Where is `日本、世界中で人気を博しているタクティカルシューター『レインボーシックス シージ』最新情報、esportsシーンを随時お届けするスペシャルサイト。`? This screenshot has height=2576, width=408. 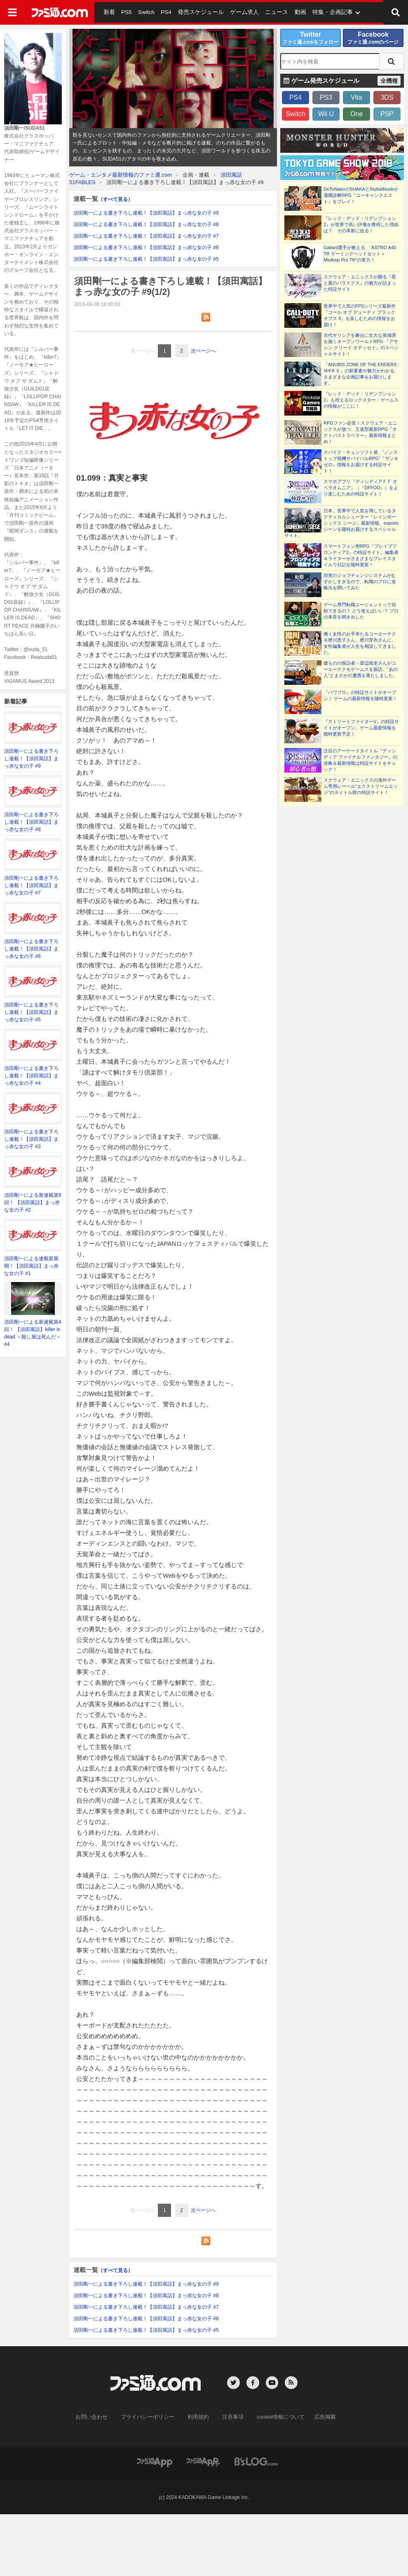 日本、世界中で人気を博しているタクティカルシューター『レインボーシックス シージ』最新情報、esportsシーンを随時お届けするスペシャルサイト。 is located at coordinates (341, 523).